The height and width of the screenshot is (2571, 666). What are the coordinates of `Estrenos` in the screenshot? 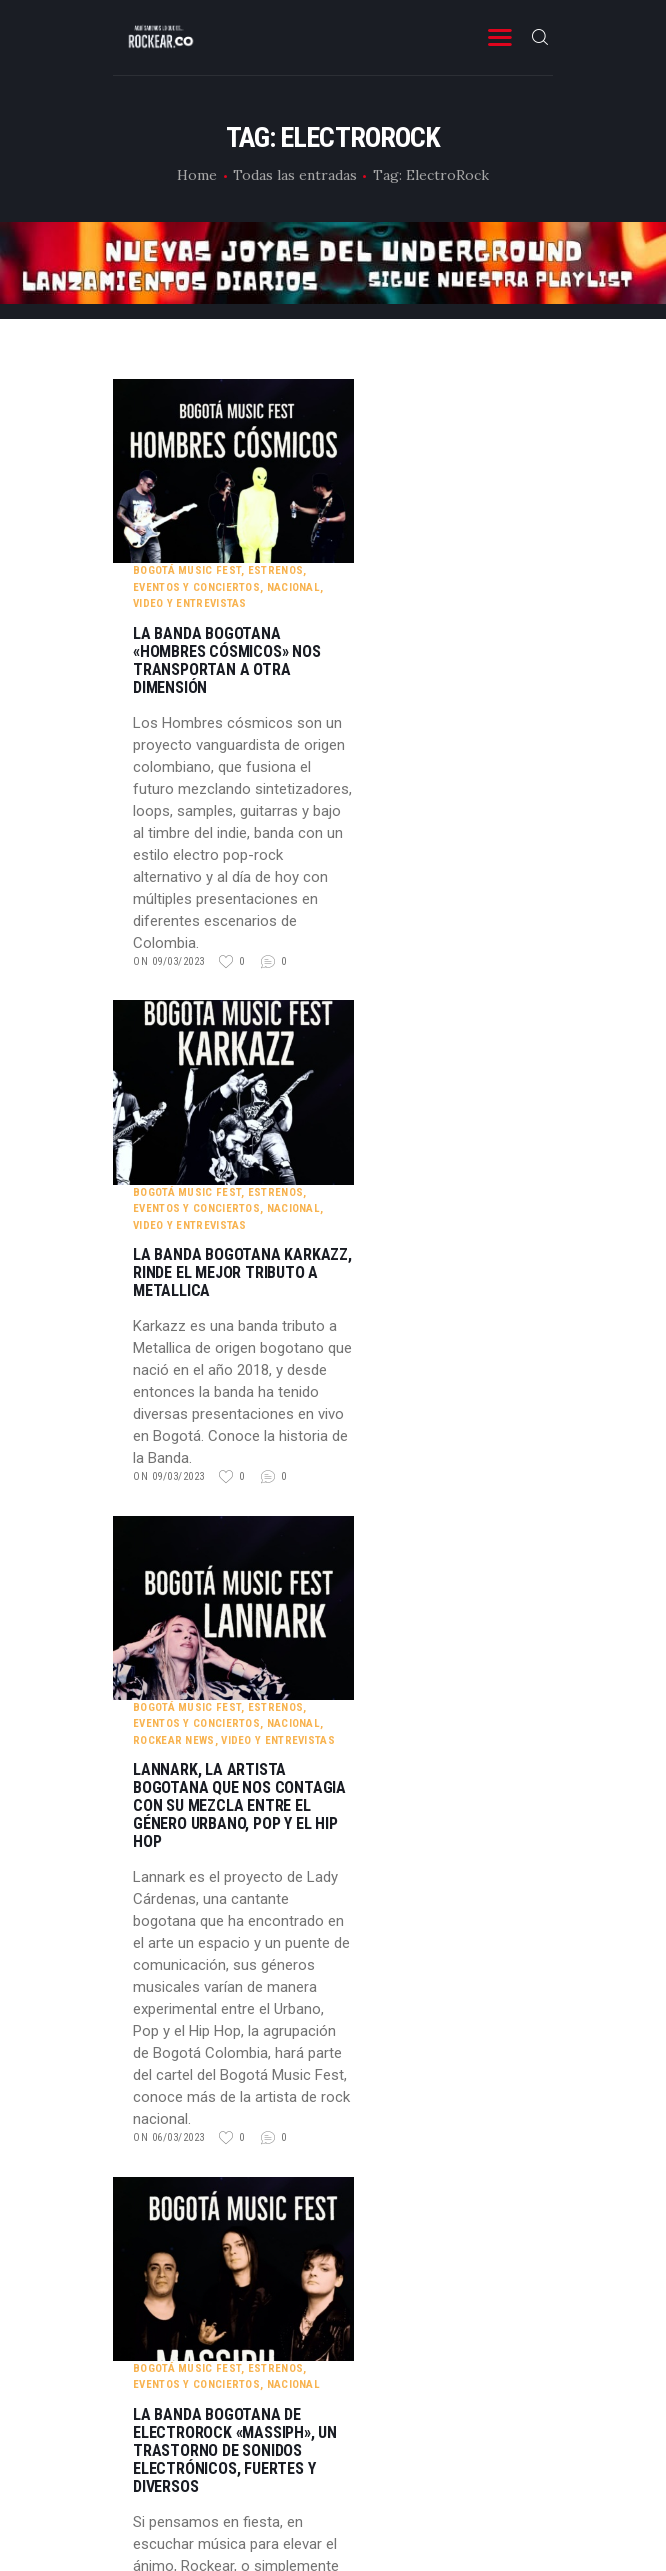 It's located at (475, 386).